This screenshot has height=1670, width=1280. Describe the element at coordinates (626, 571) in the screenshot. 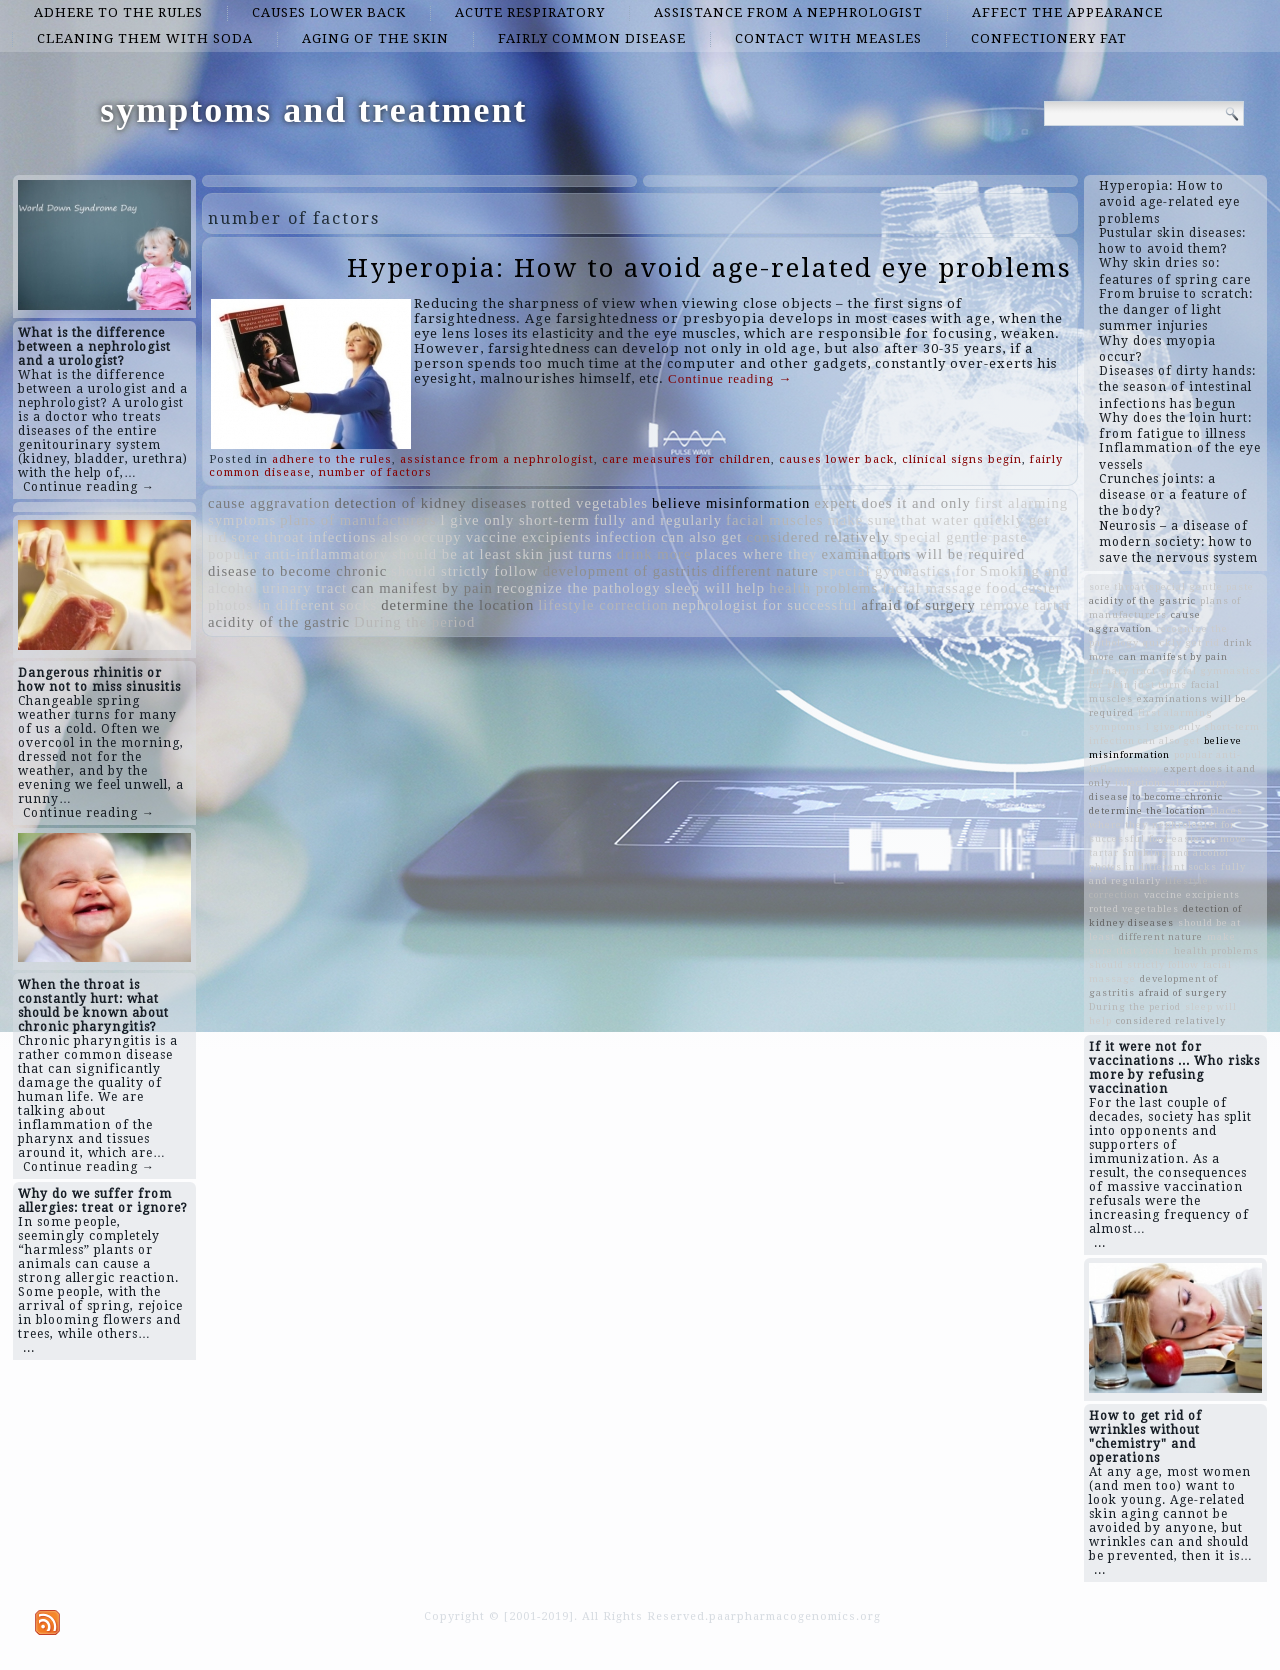

I see `development of gastritis` at that location.